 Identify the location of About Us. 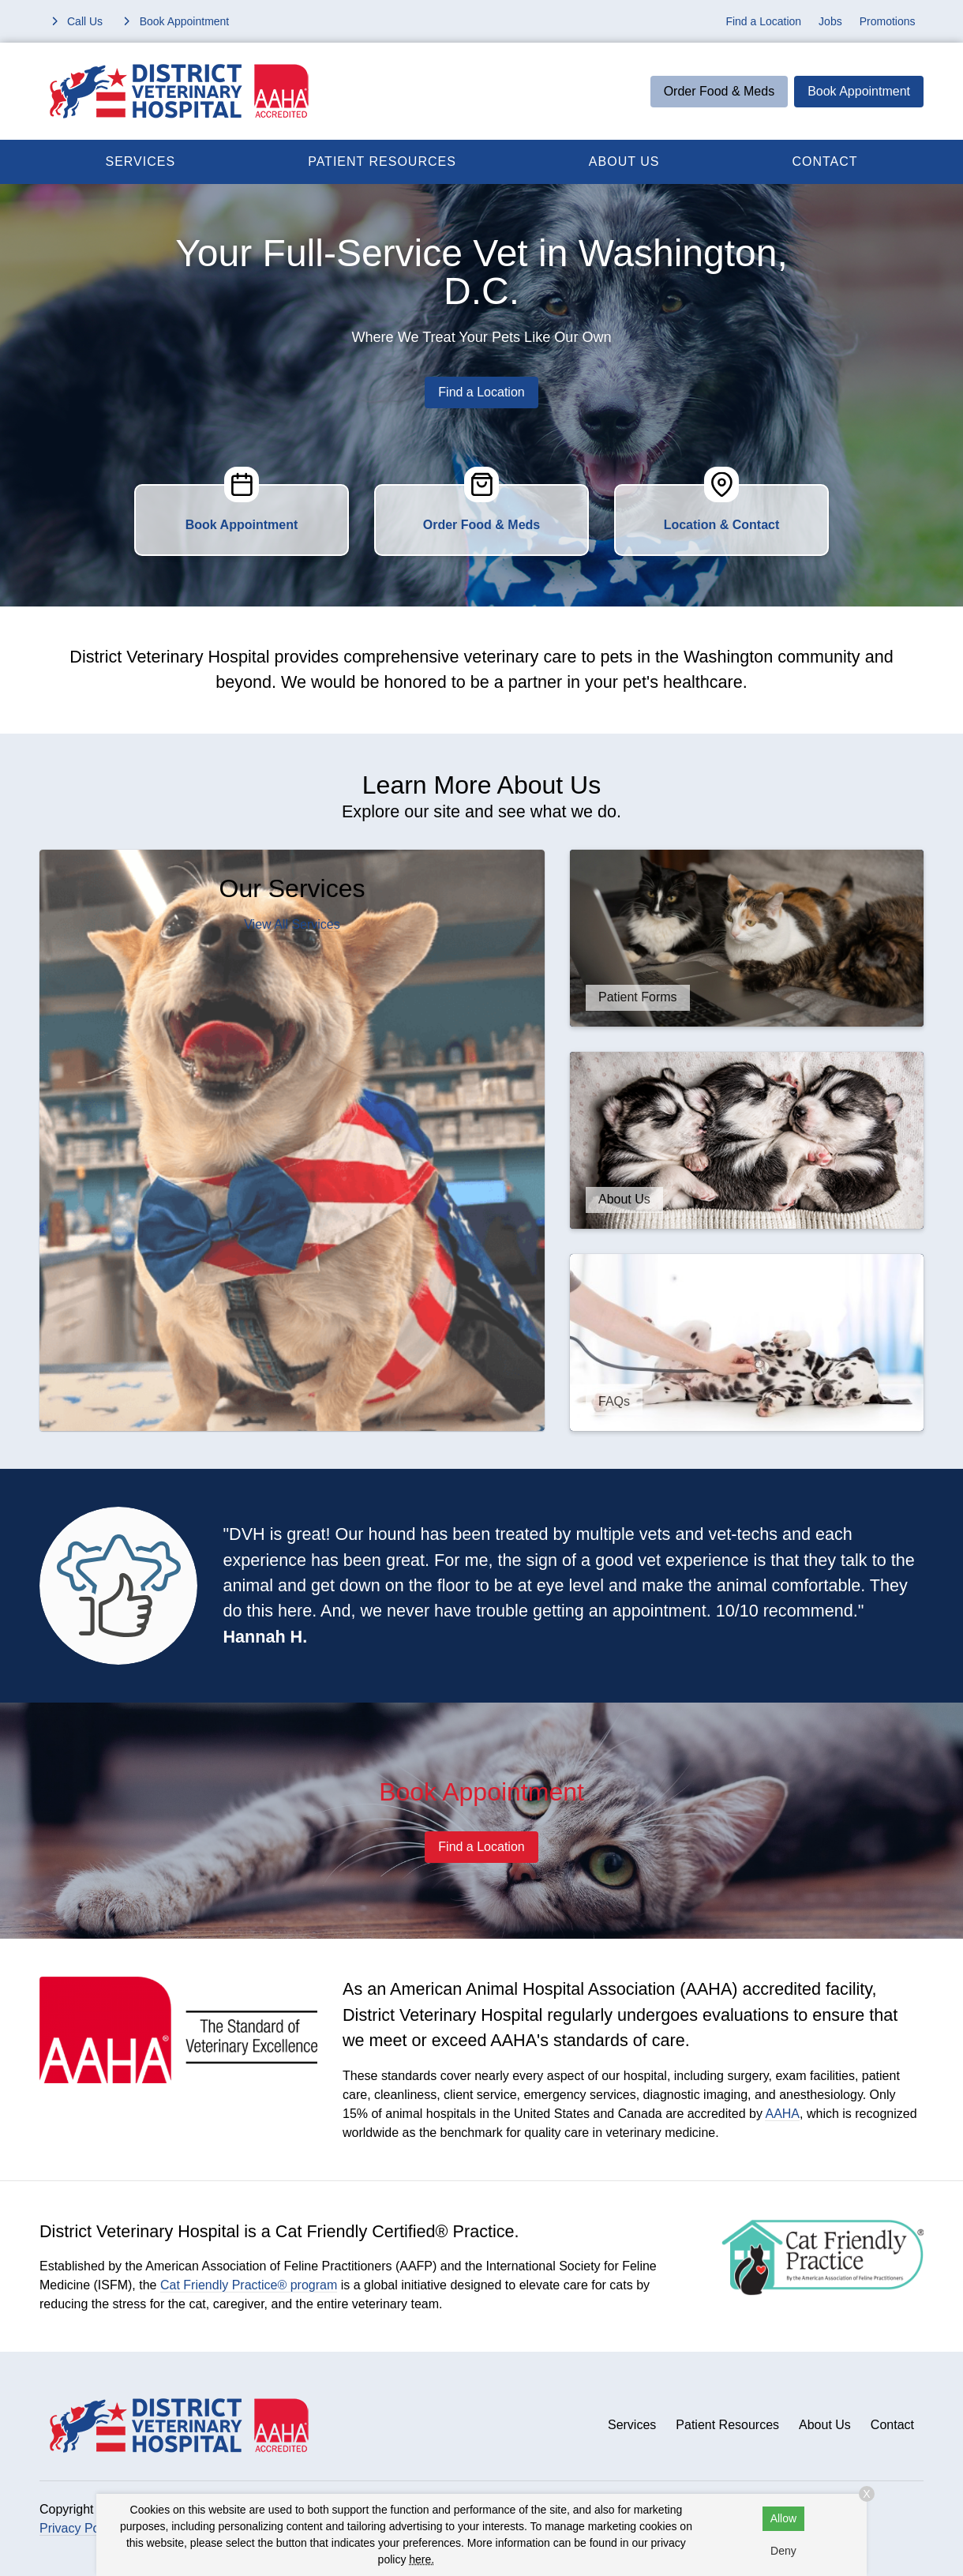
(624, 161).